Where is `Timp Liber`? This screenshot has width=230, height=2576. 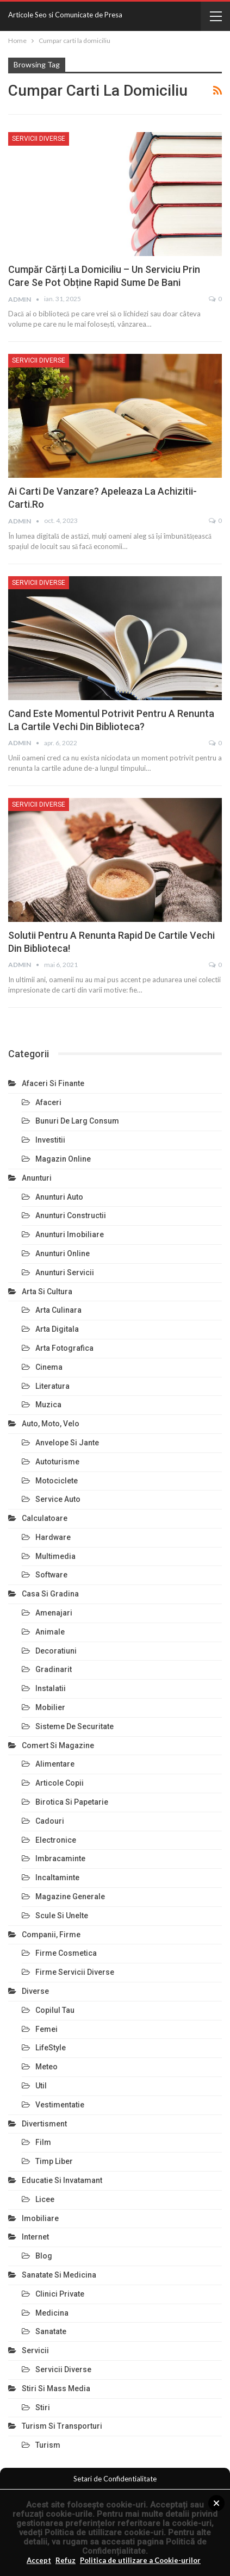
Timp Liber is located at coordinates (54, 2161).